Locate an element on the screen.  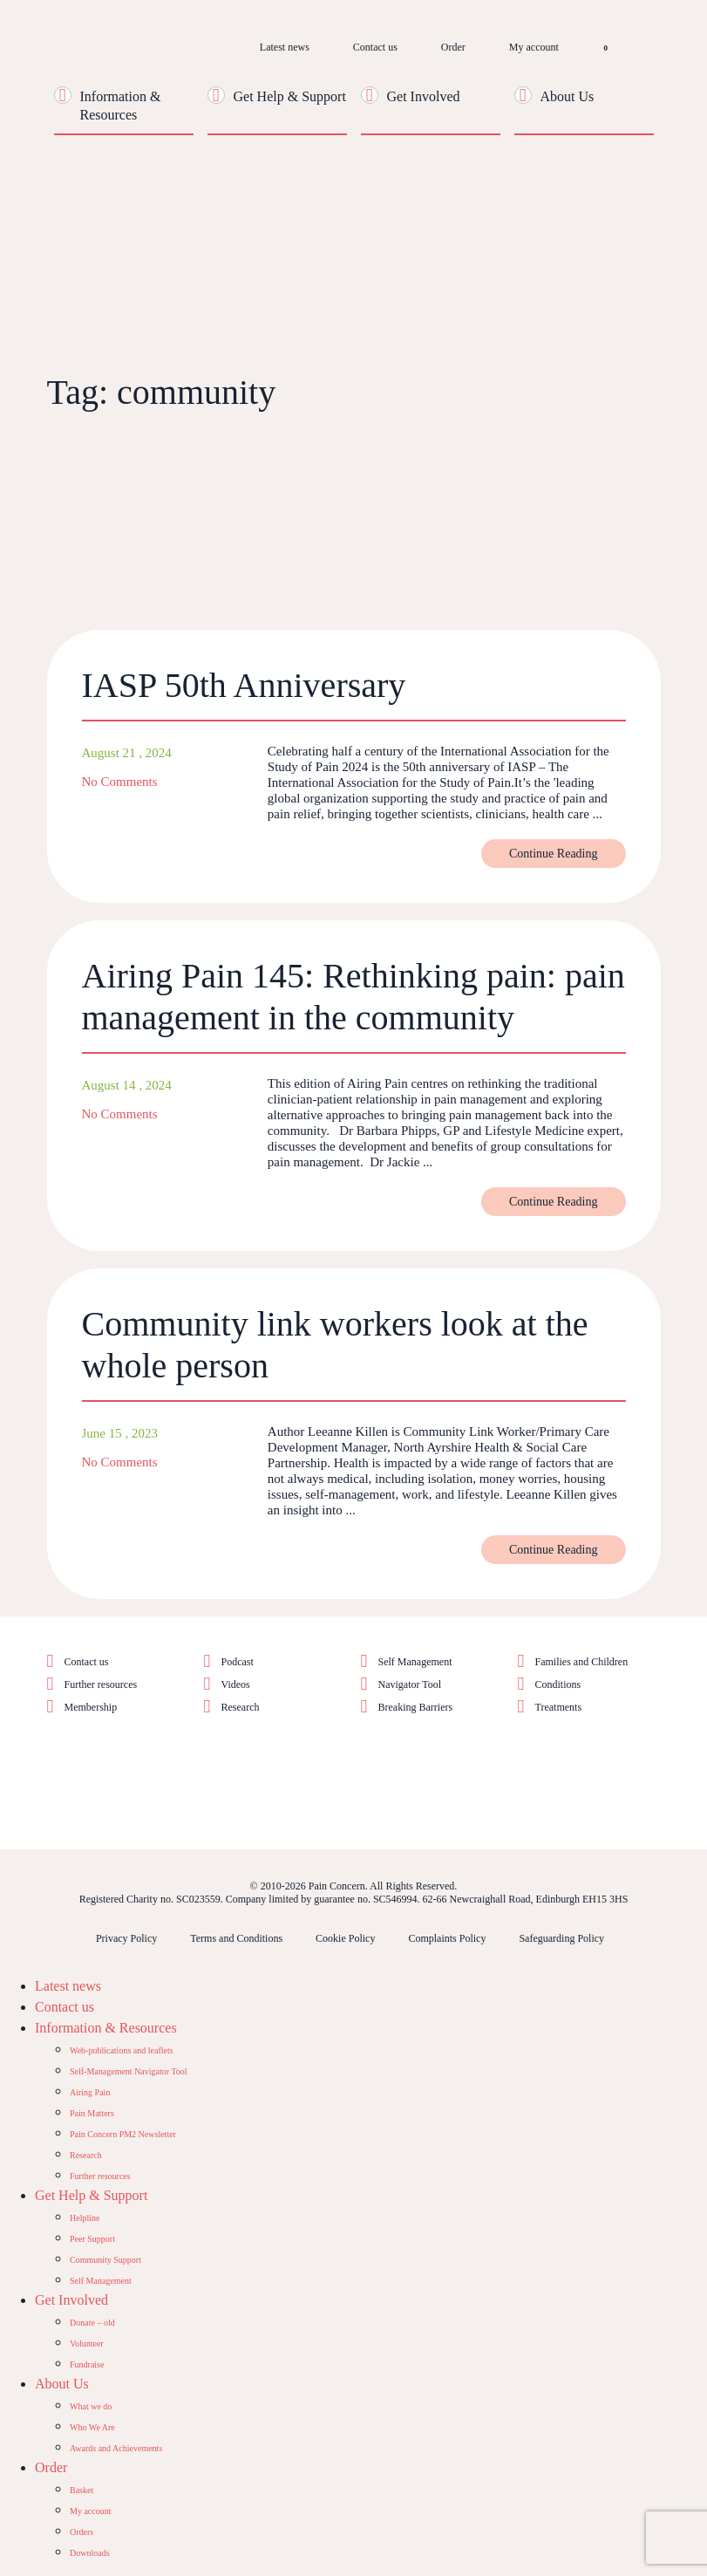
Helpline is located at coordinates (84, 2218).